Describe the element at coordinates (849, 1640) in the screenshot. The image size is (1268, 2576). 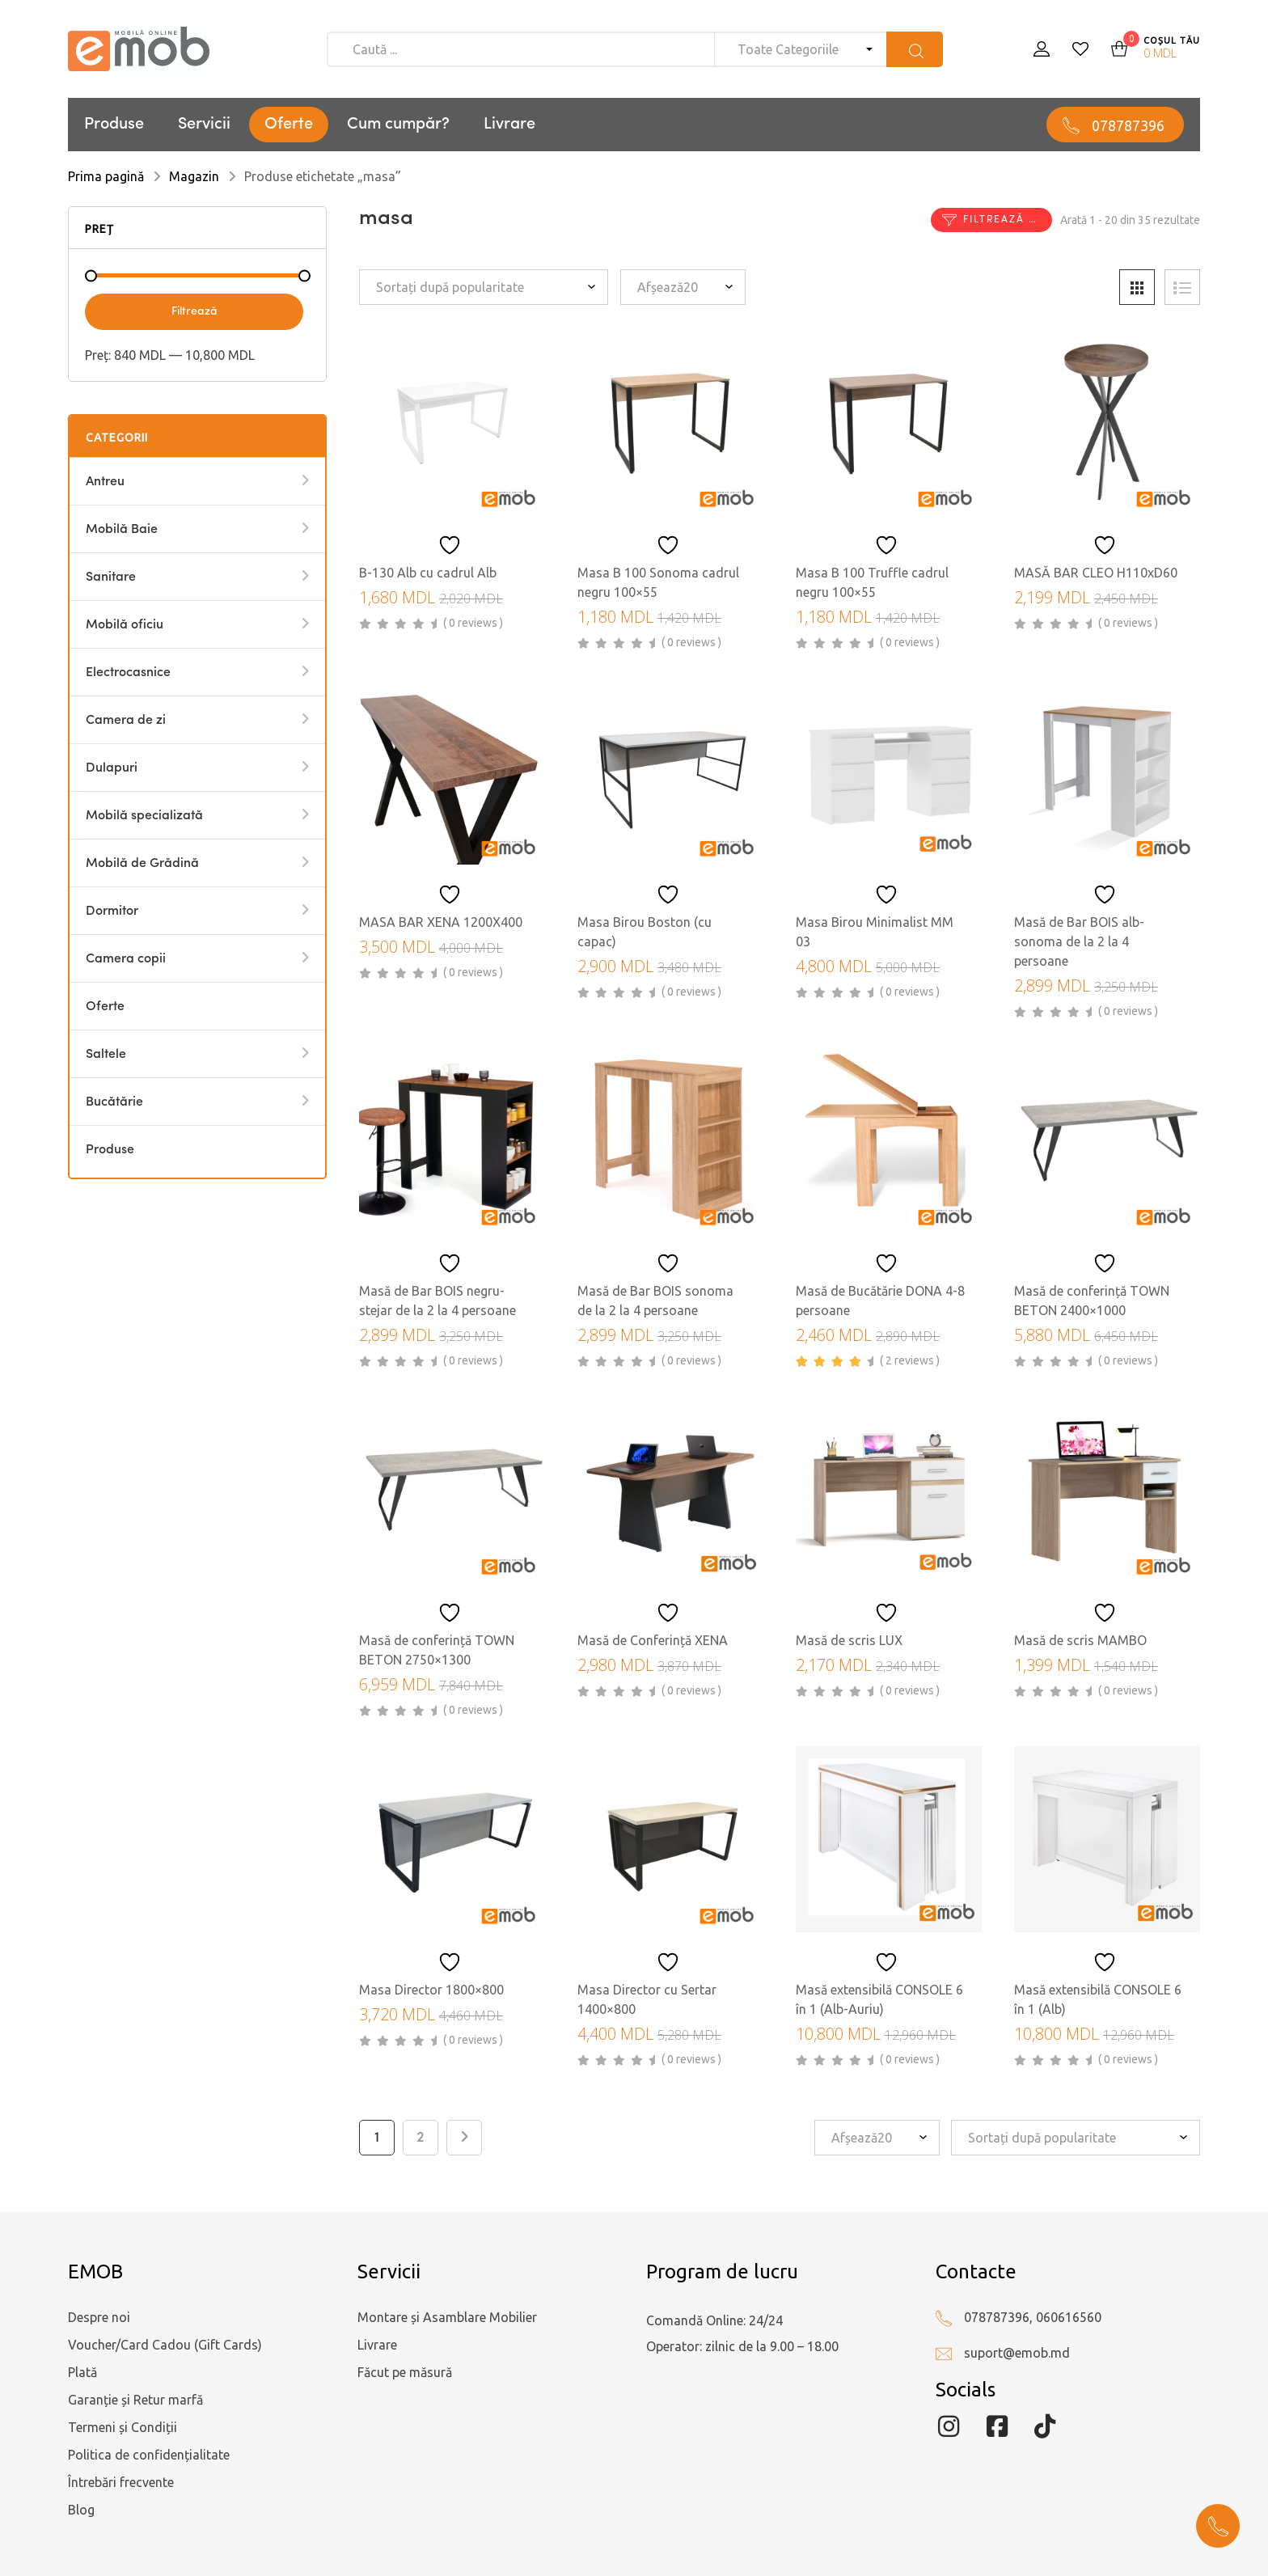
I see `Masă de scris LUX` at that location.